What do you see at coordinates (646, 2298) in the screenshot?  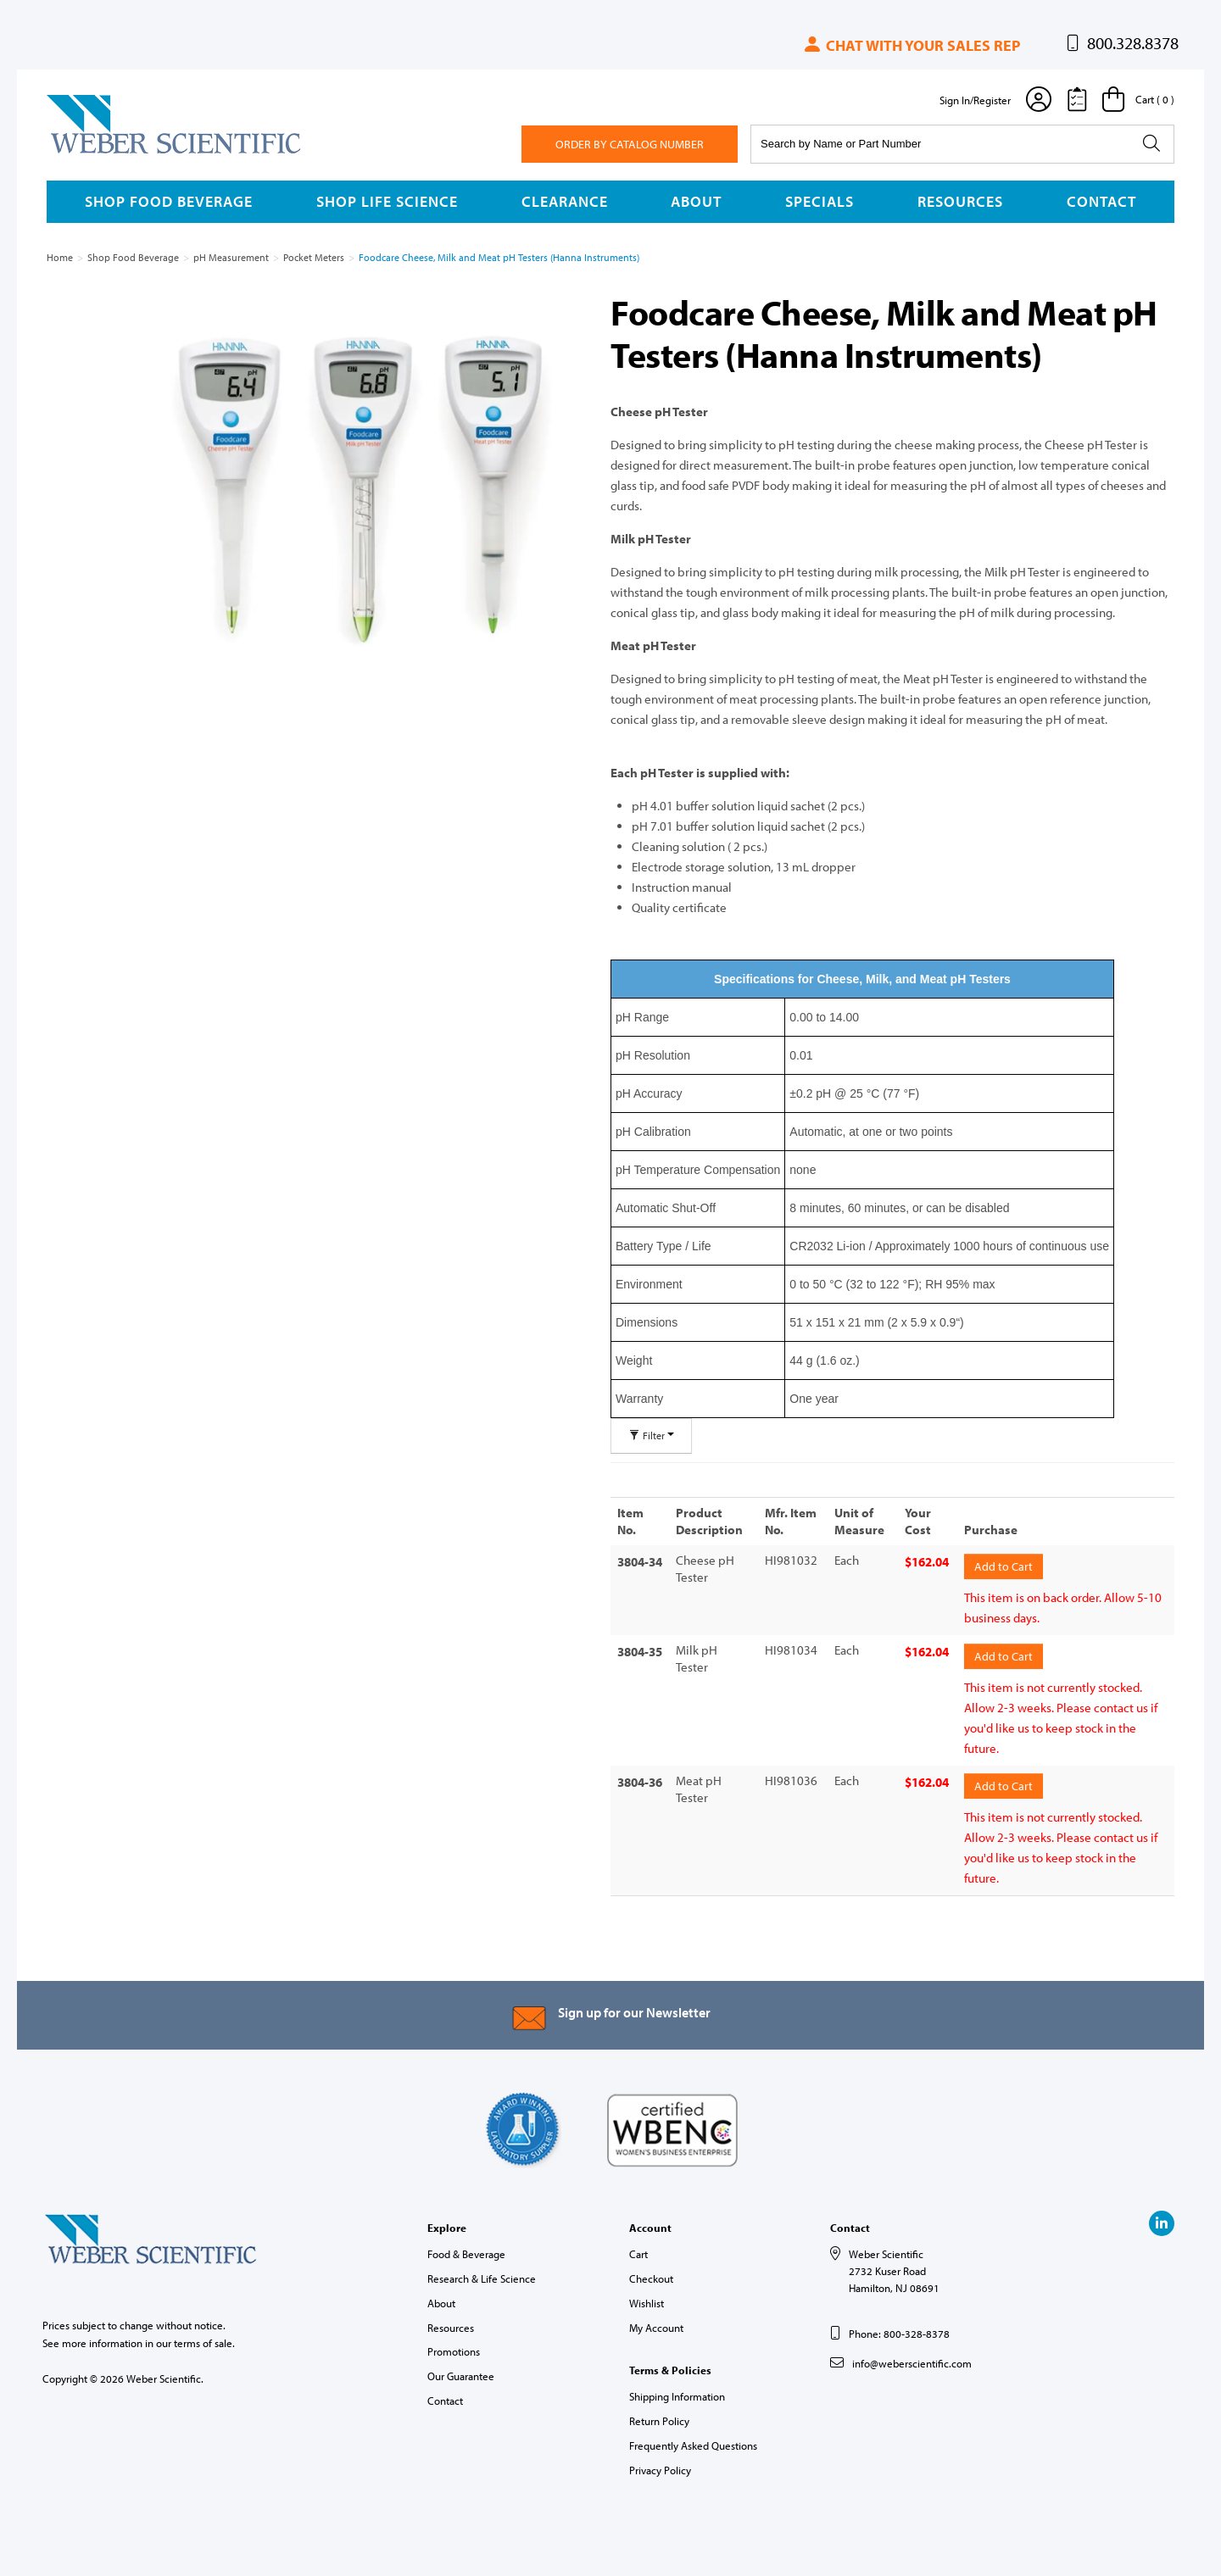 I see `Wishlist` at bounding box center [646, 2298].